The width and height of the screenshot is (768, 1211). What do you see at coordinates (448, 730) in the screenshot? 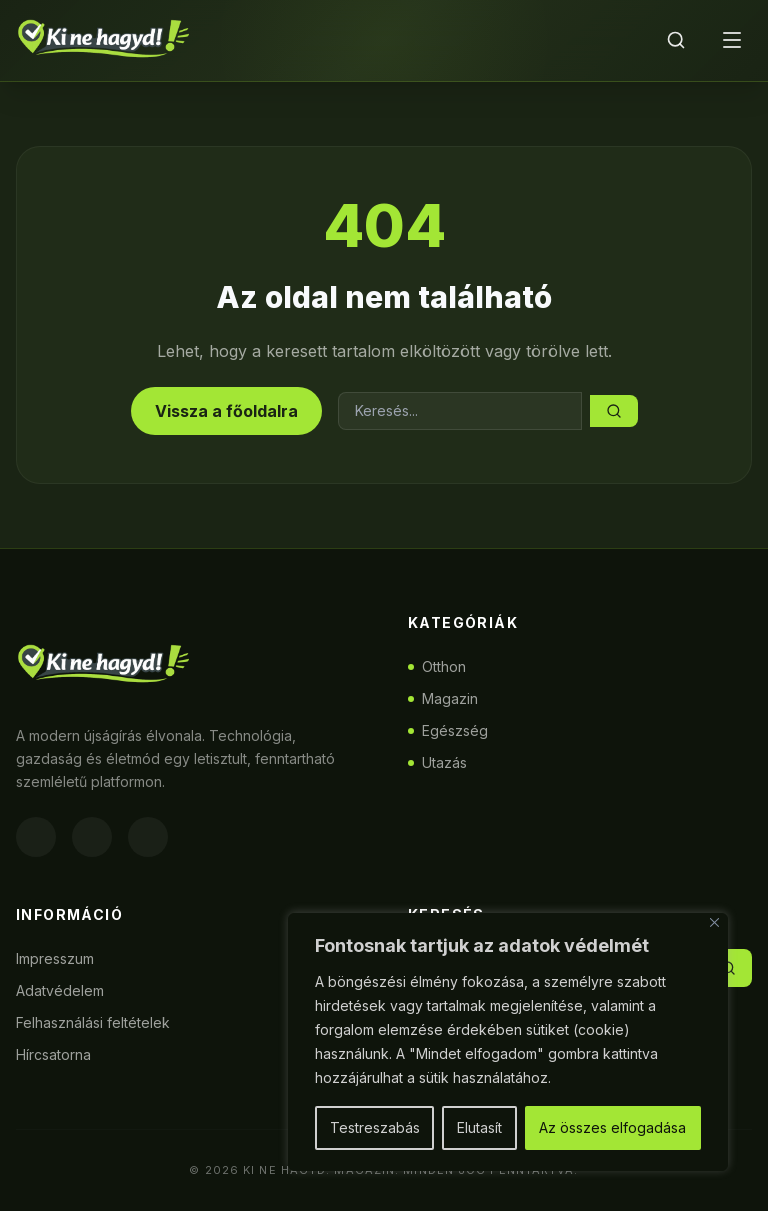
I see `Egészség` at bounding box center [448, 730].